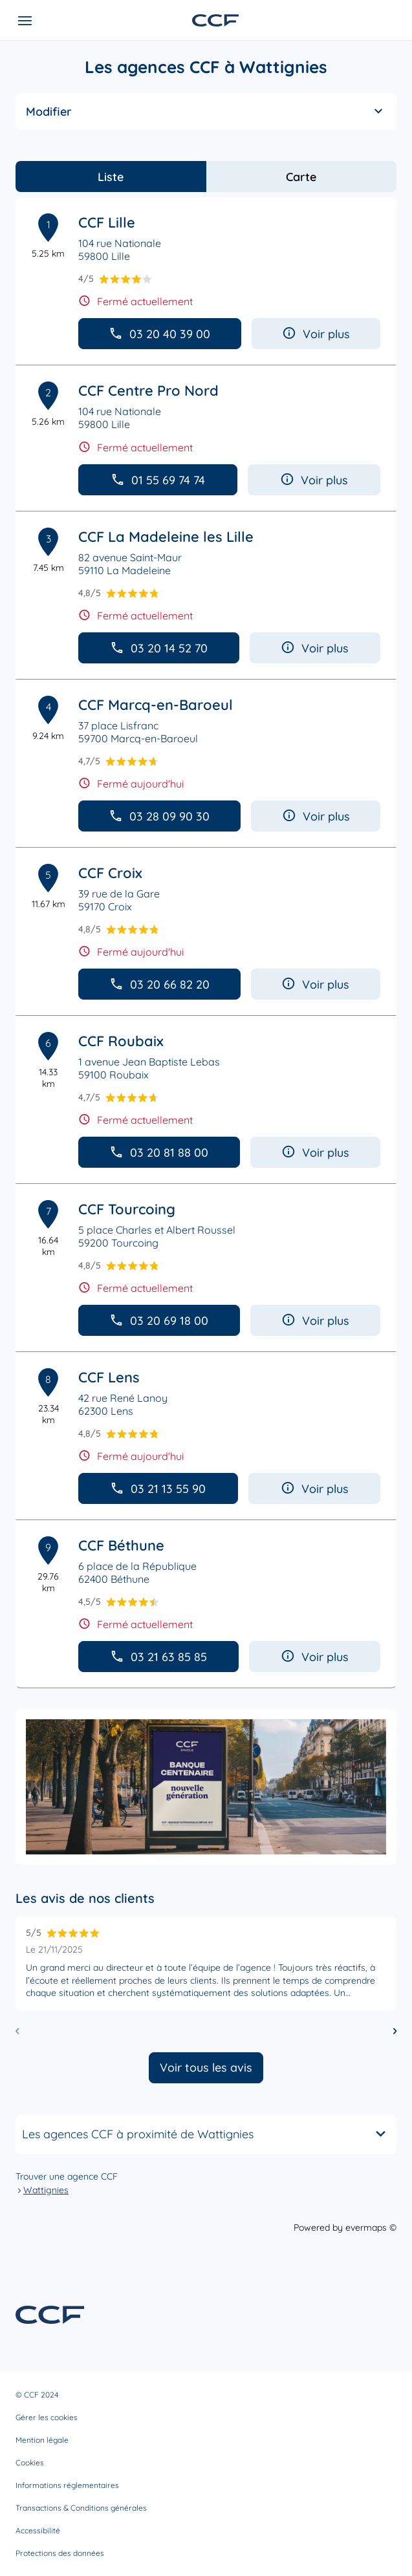 The height and width of the screenshot is (2576, 412). Describe the element at coordinates (109, 1377) in the screenshot. I see `CCF Lens` at that location.